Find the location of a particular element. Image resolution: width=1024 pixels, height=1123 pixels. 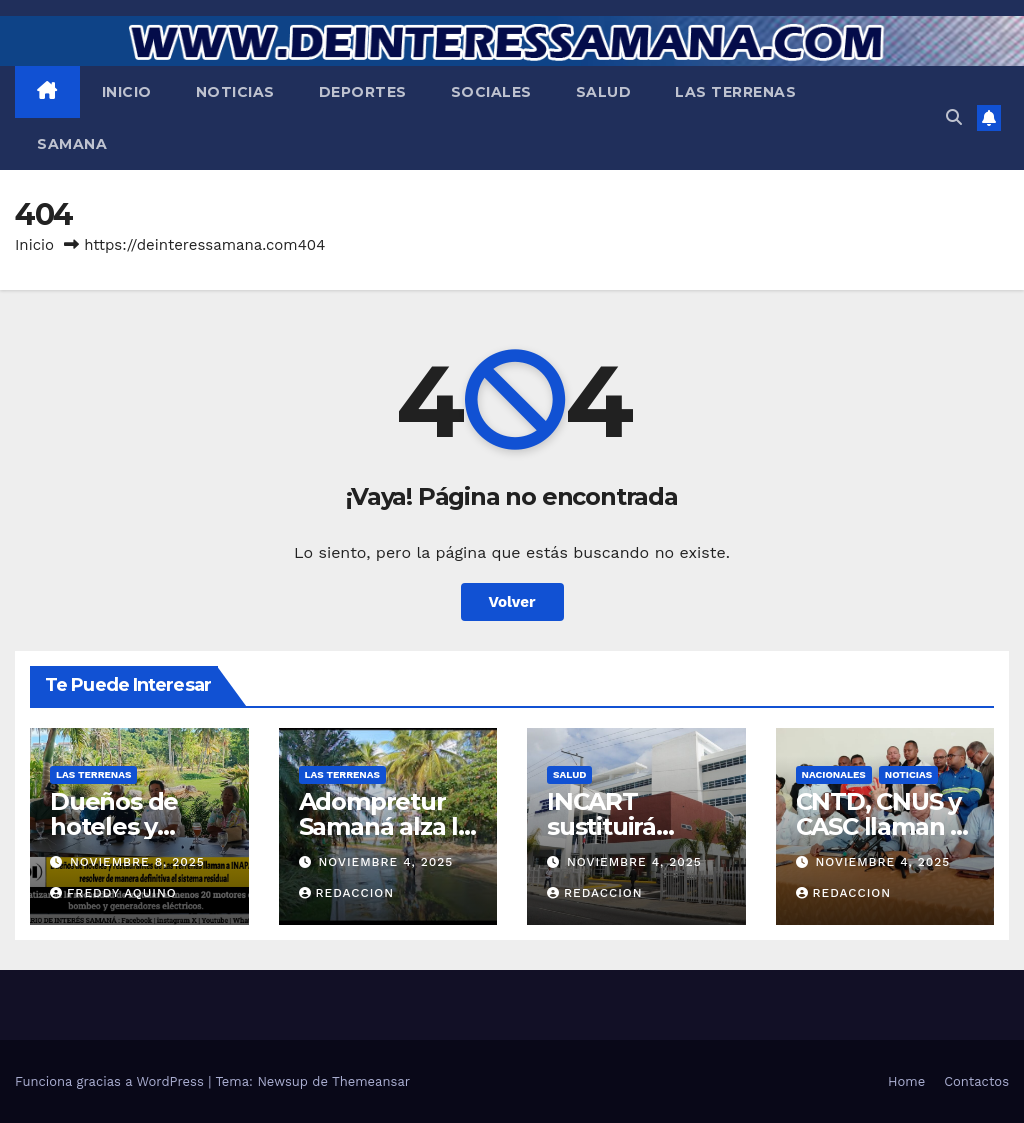

Redaccion is located at coordinates (347, 893).